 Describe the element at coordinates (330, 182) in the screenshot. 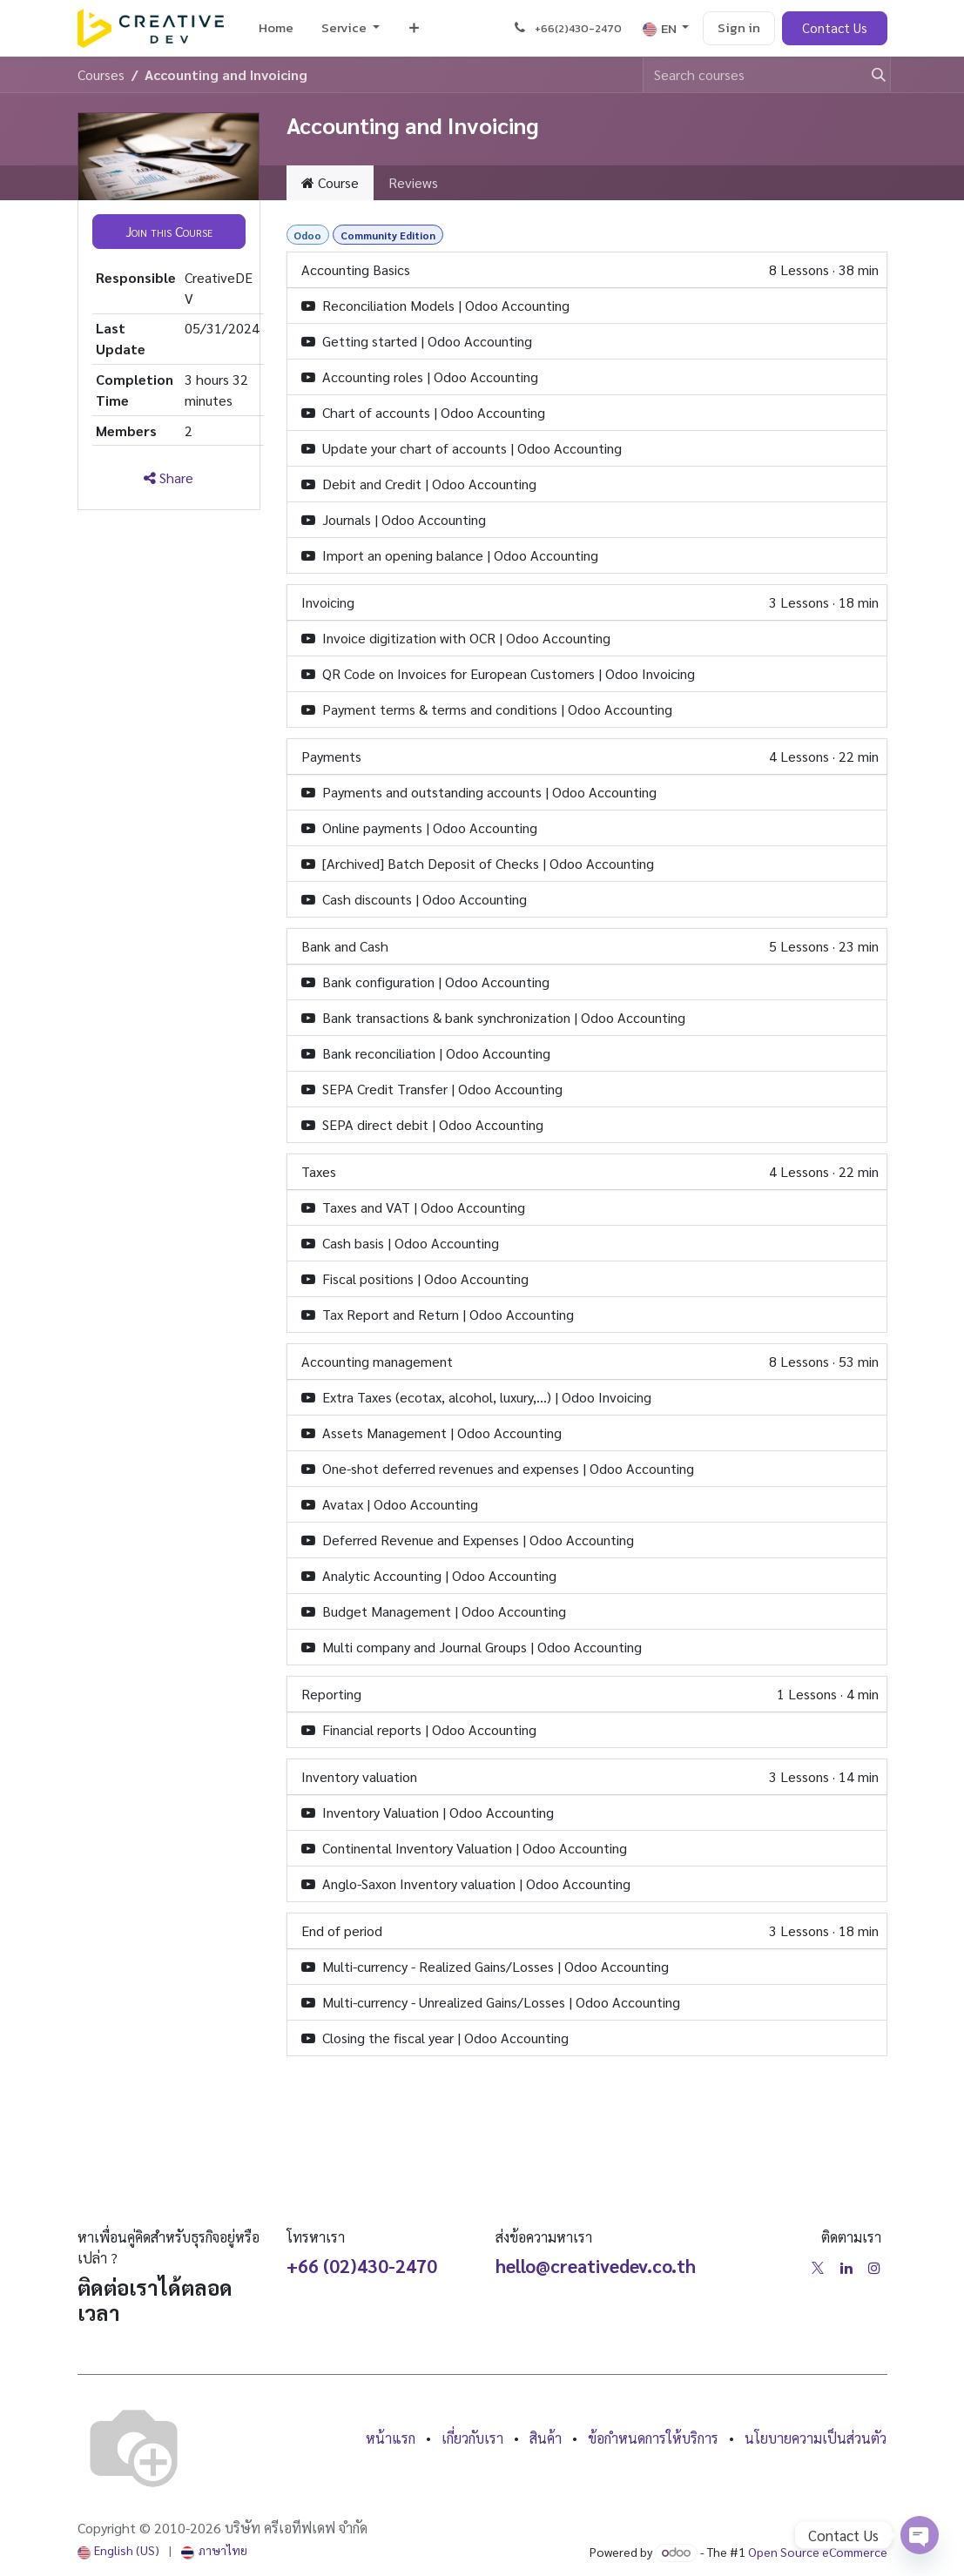

I see `Course [tab]` at that location.